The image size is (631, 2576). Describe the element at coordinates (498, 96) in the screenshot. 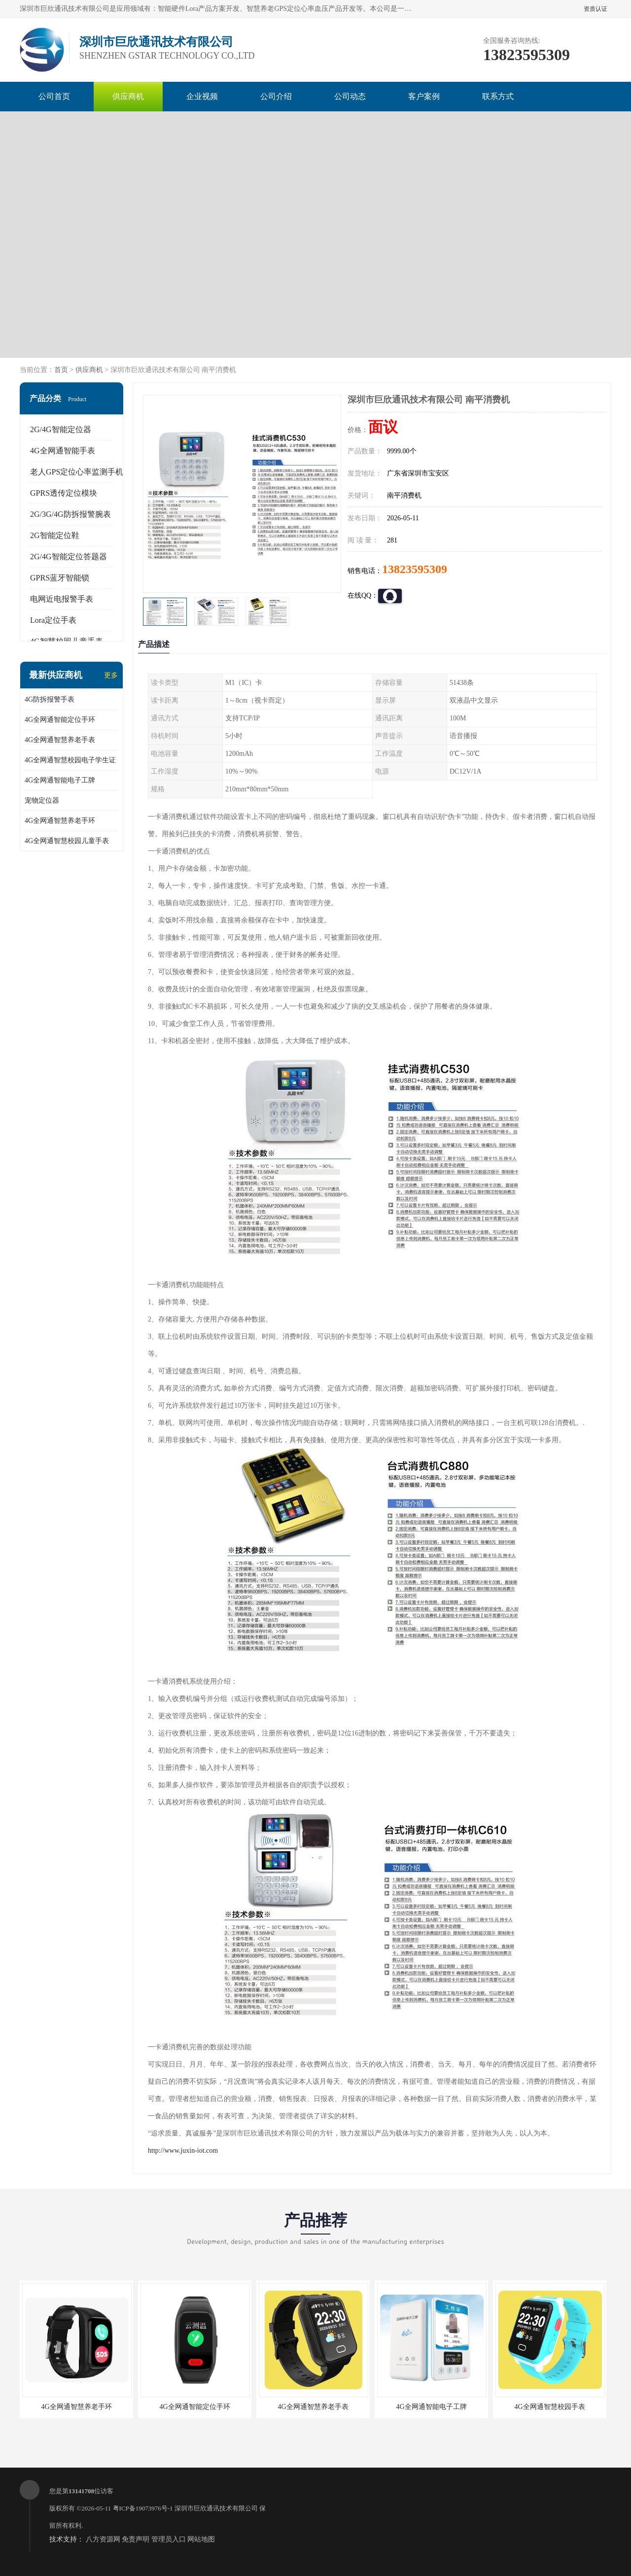

I see `联系方式` at that location.